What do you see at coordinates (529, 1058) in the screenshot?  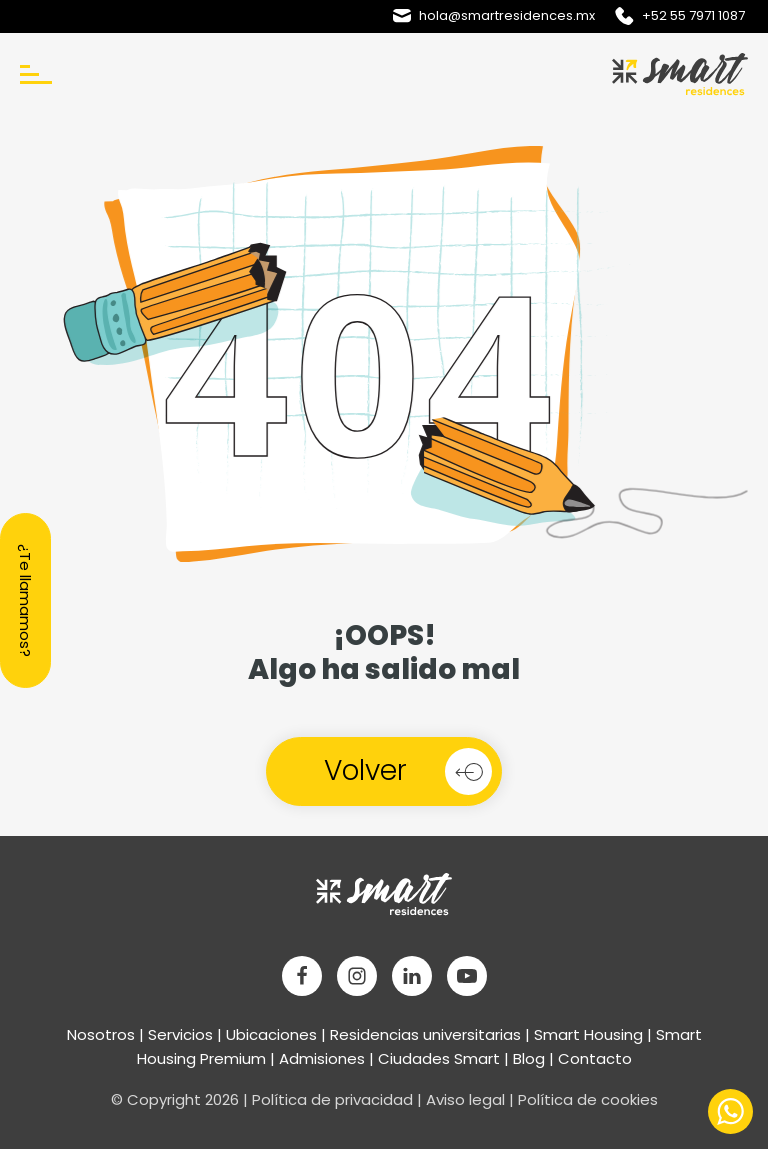 I see `Blog` at bounding box center [529, 1058].